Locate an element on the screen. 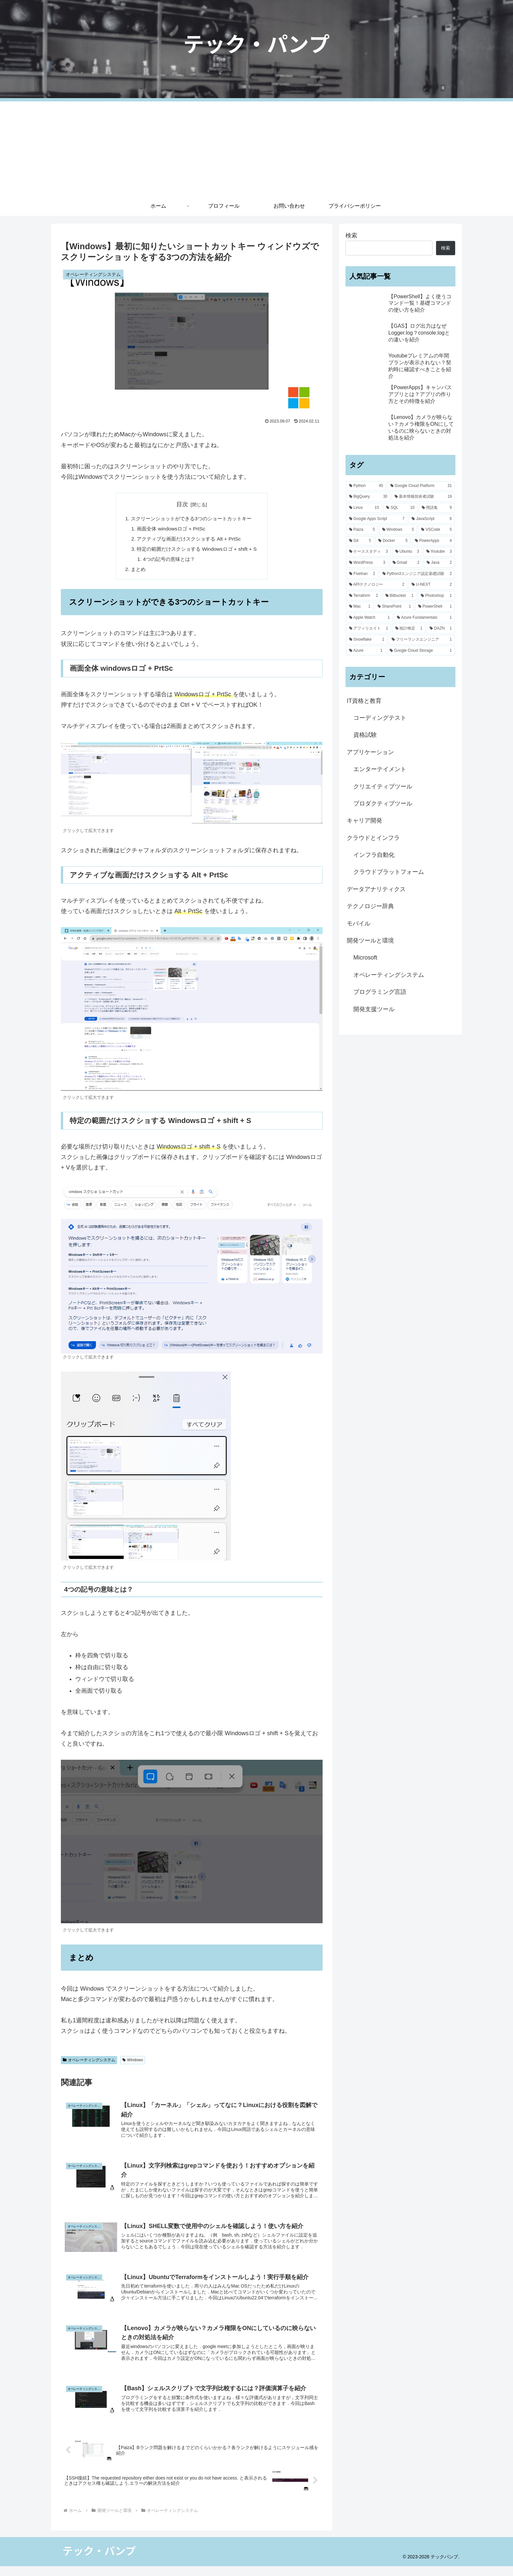  [PowerApps (4個の項目)] is located at coordinates (433, 541).